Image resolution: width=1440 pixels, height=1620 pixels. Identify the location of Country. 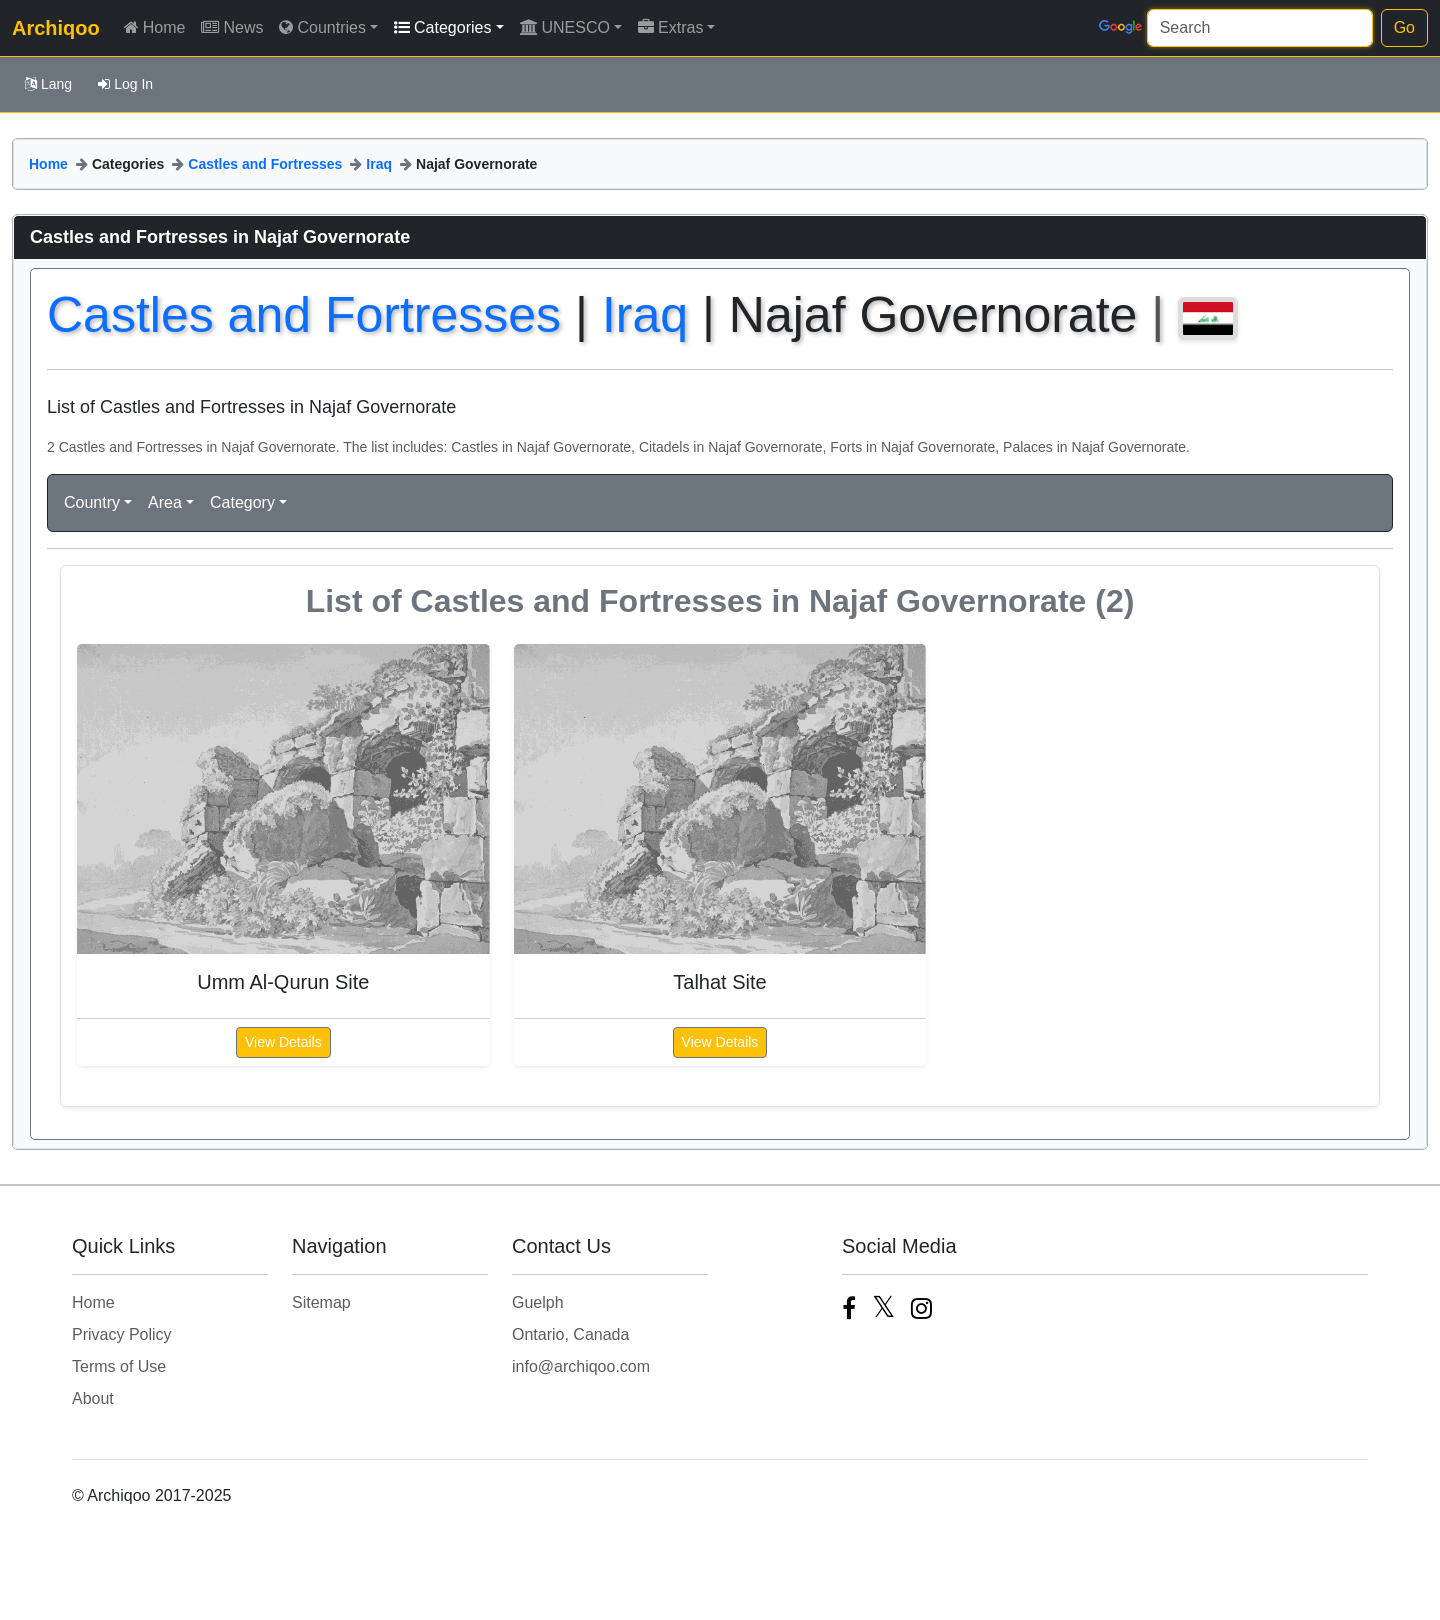
(92, 502).